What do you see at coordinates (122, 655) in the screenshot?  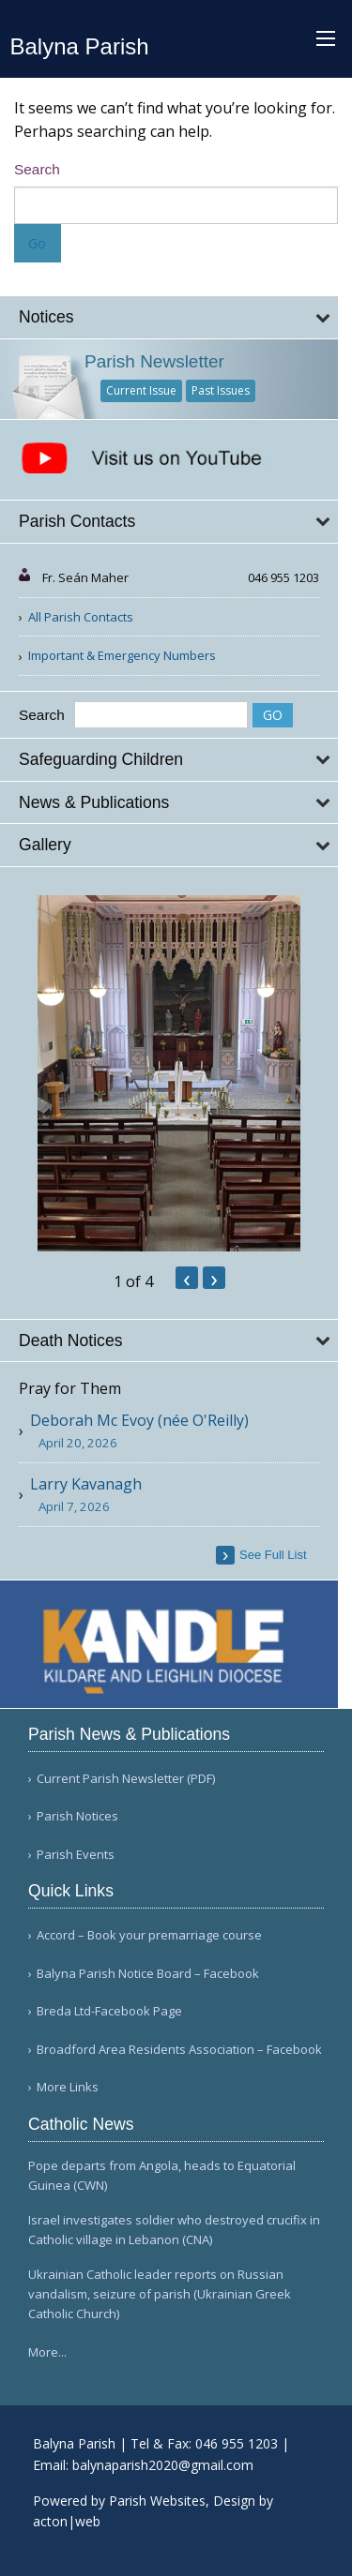 I see `Important & Emergency Numbers` at bounding box center [122, 655].